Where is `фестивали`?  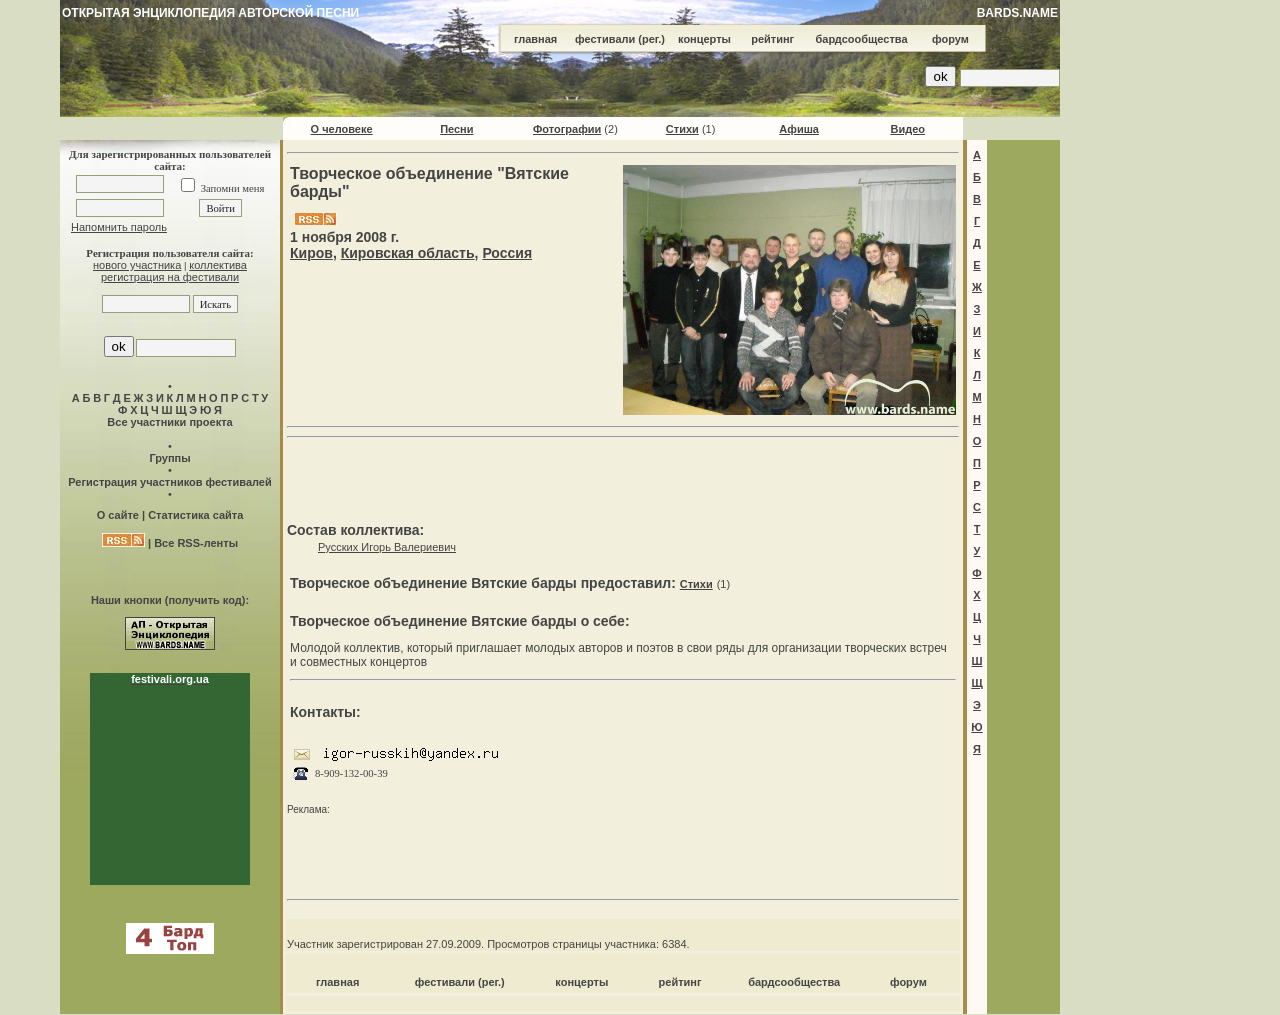
фестивали is located at coordinates (605, 39).